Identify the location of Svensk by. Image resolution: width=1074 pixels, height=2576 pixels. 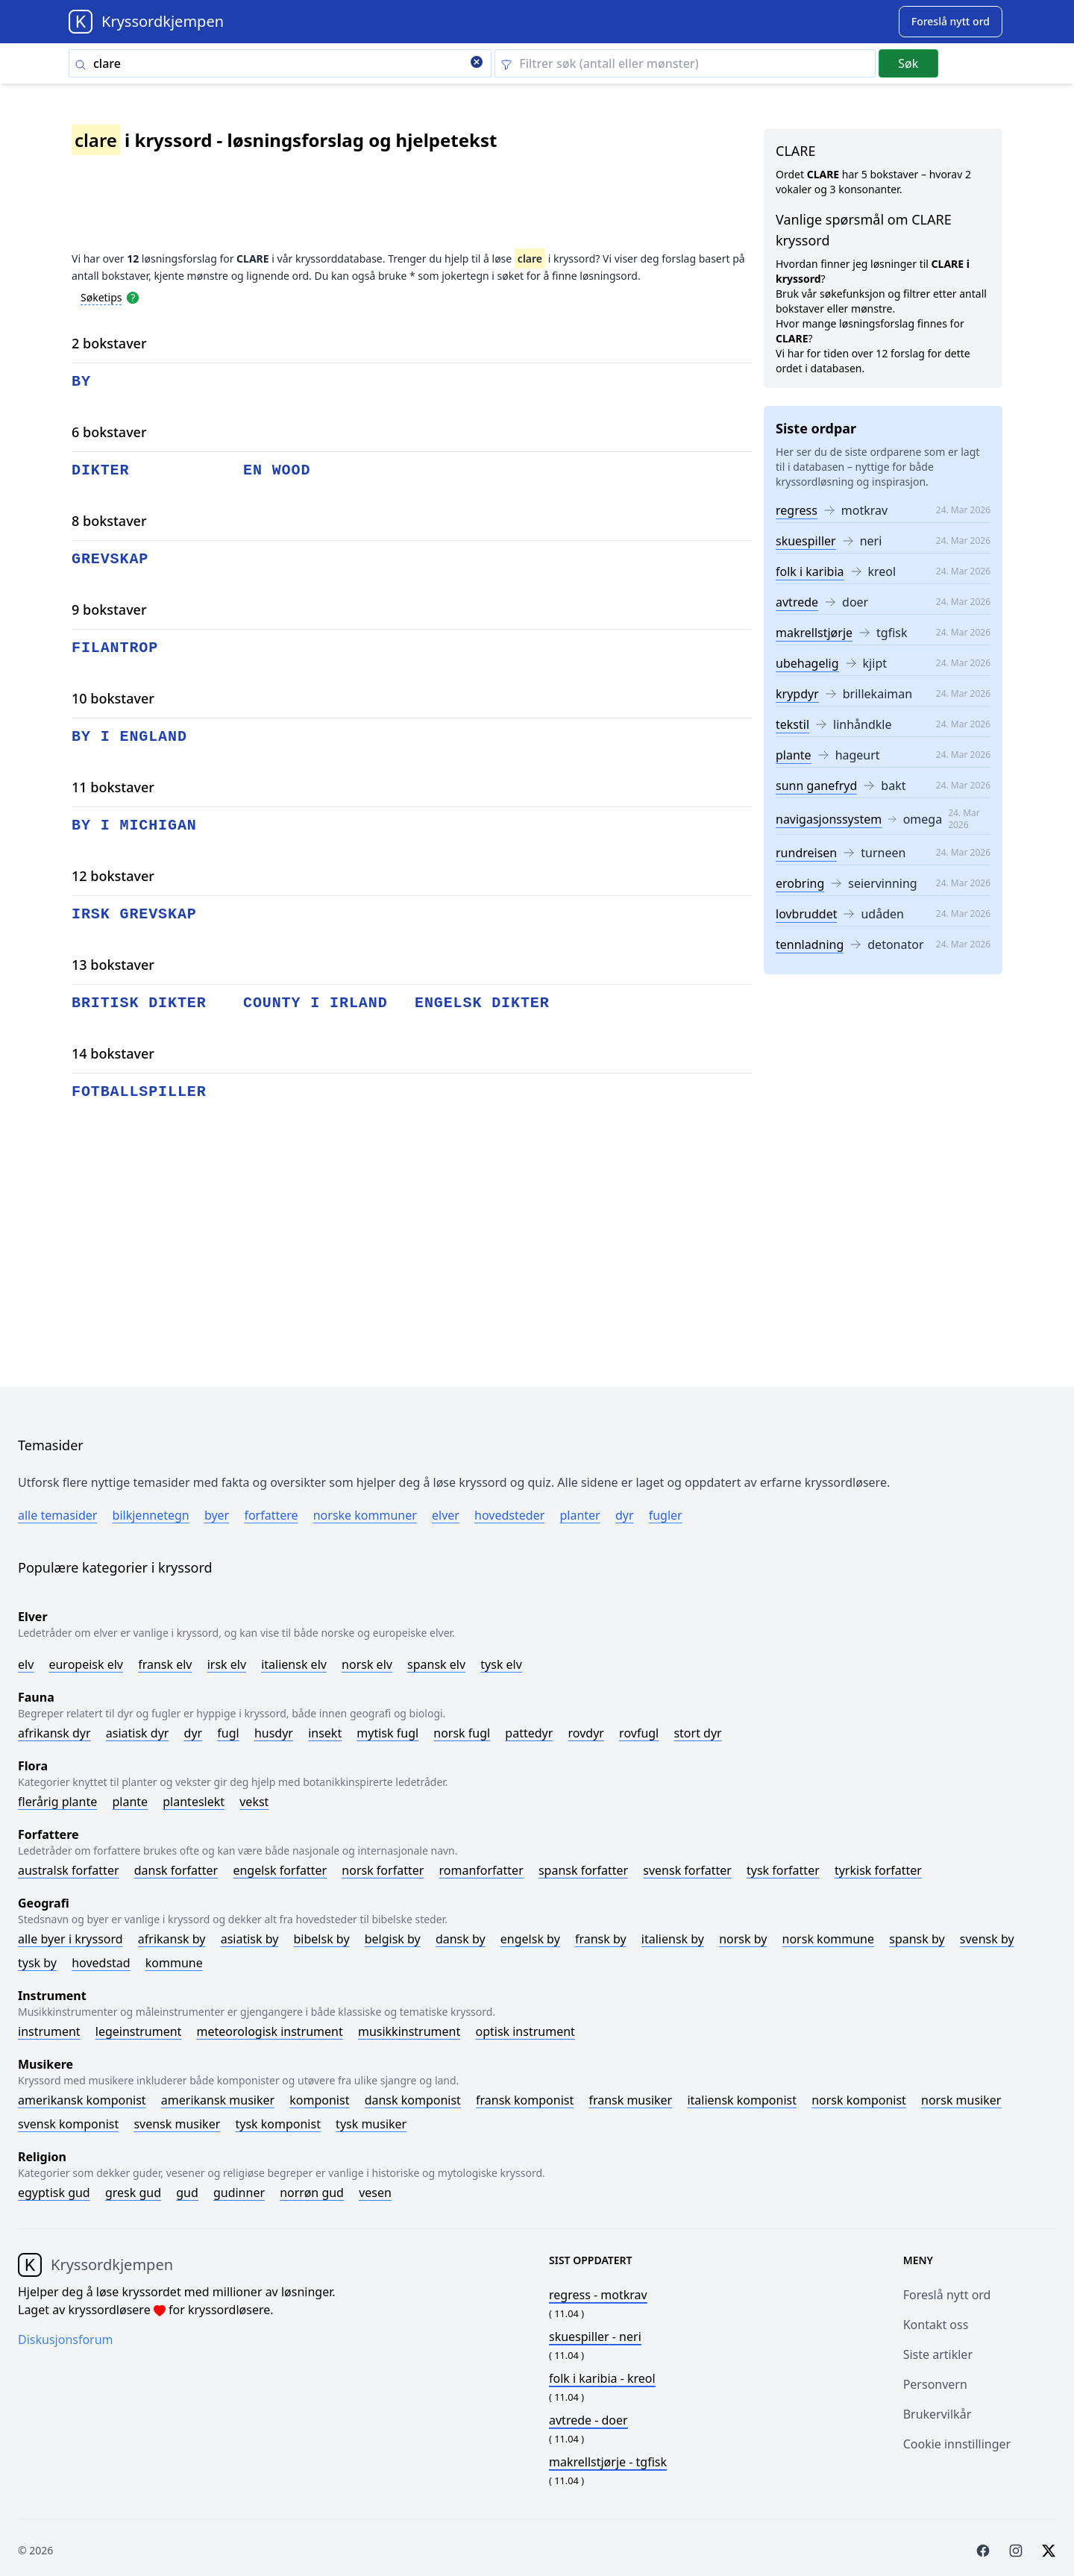
(987, 1939).